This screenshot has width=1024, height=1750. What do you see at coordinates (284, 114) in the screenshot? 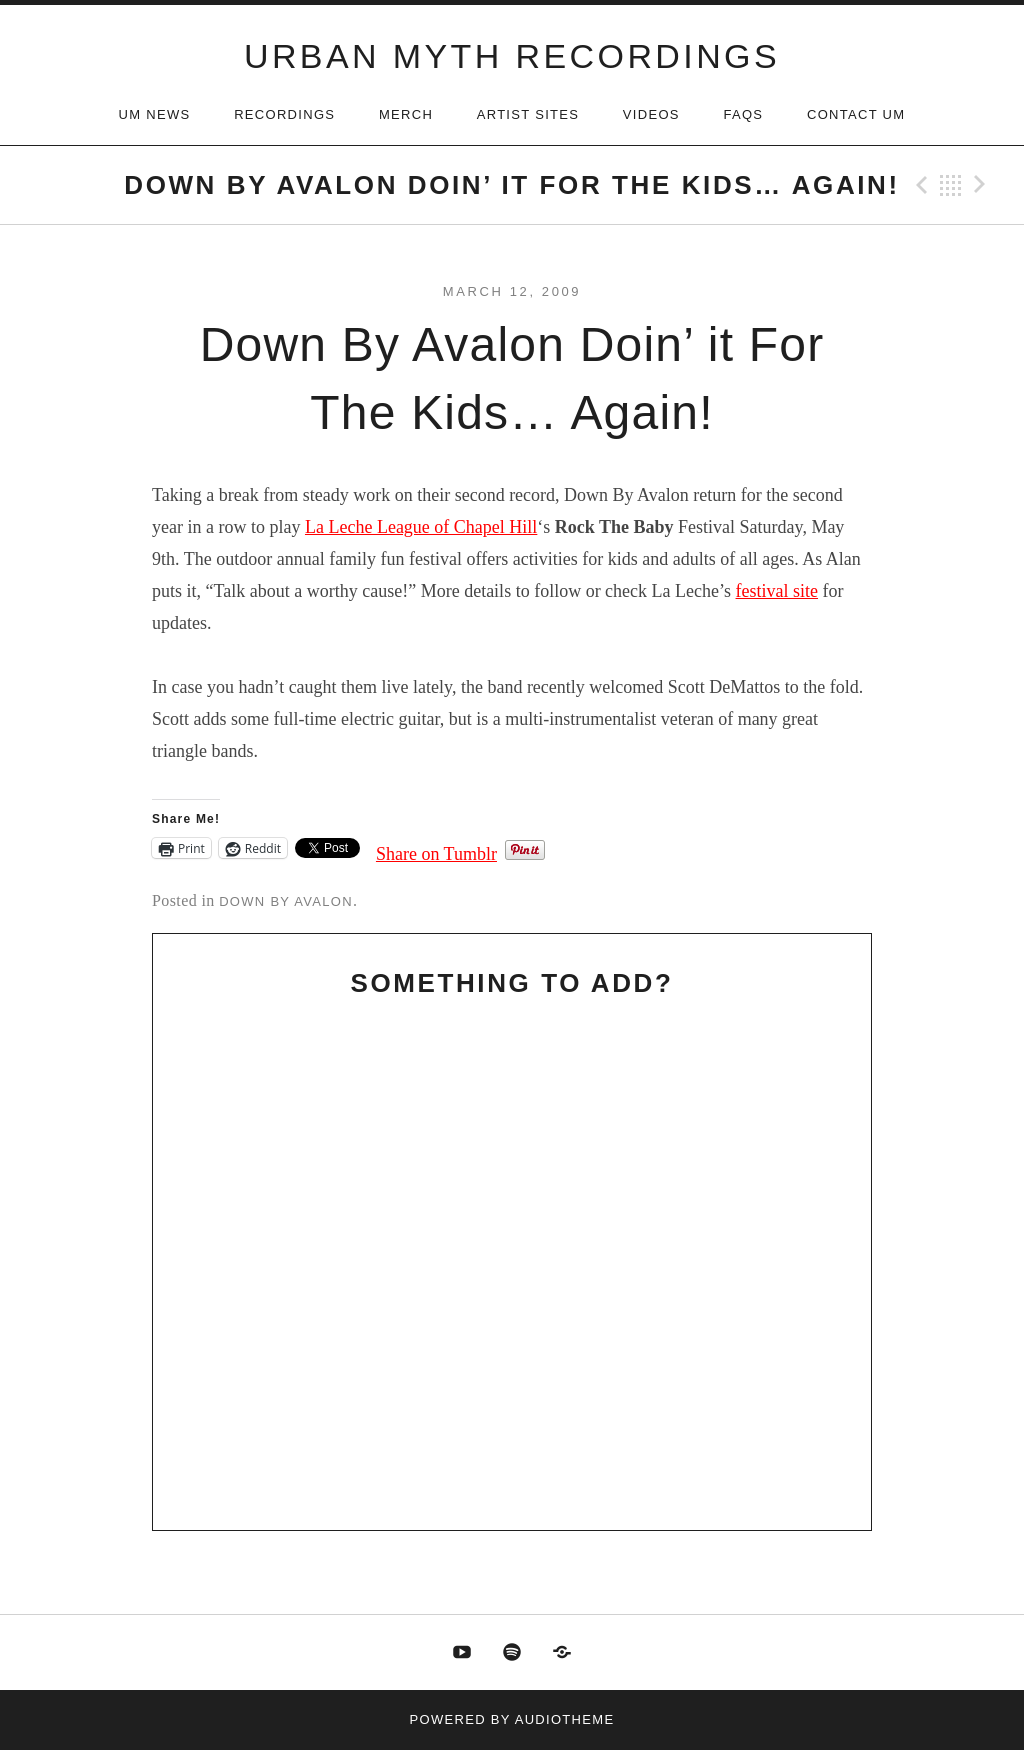
I see `Recordings` at bounding box center [284, 114].